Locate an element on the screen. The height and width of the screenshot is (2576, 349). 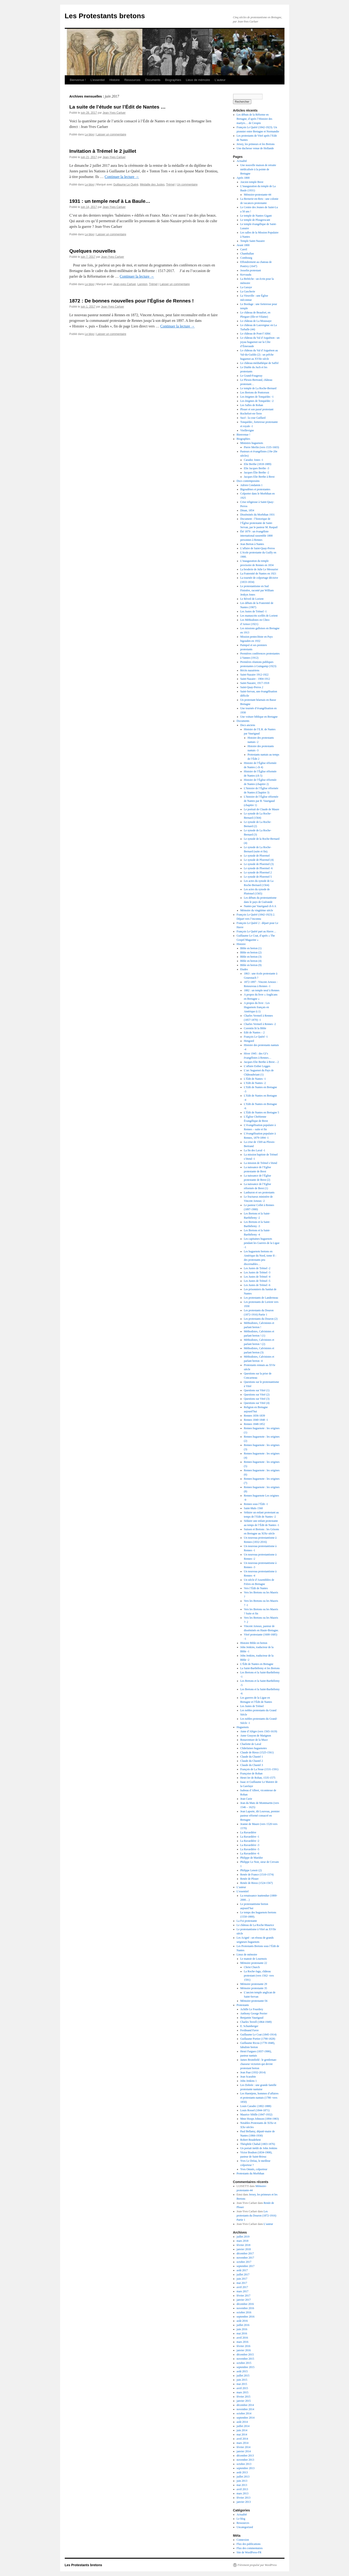
Josselin protestant is located at coordinates (250, 270).